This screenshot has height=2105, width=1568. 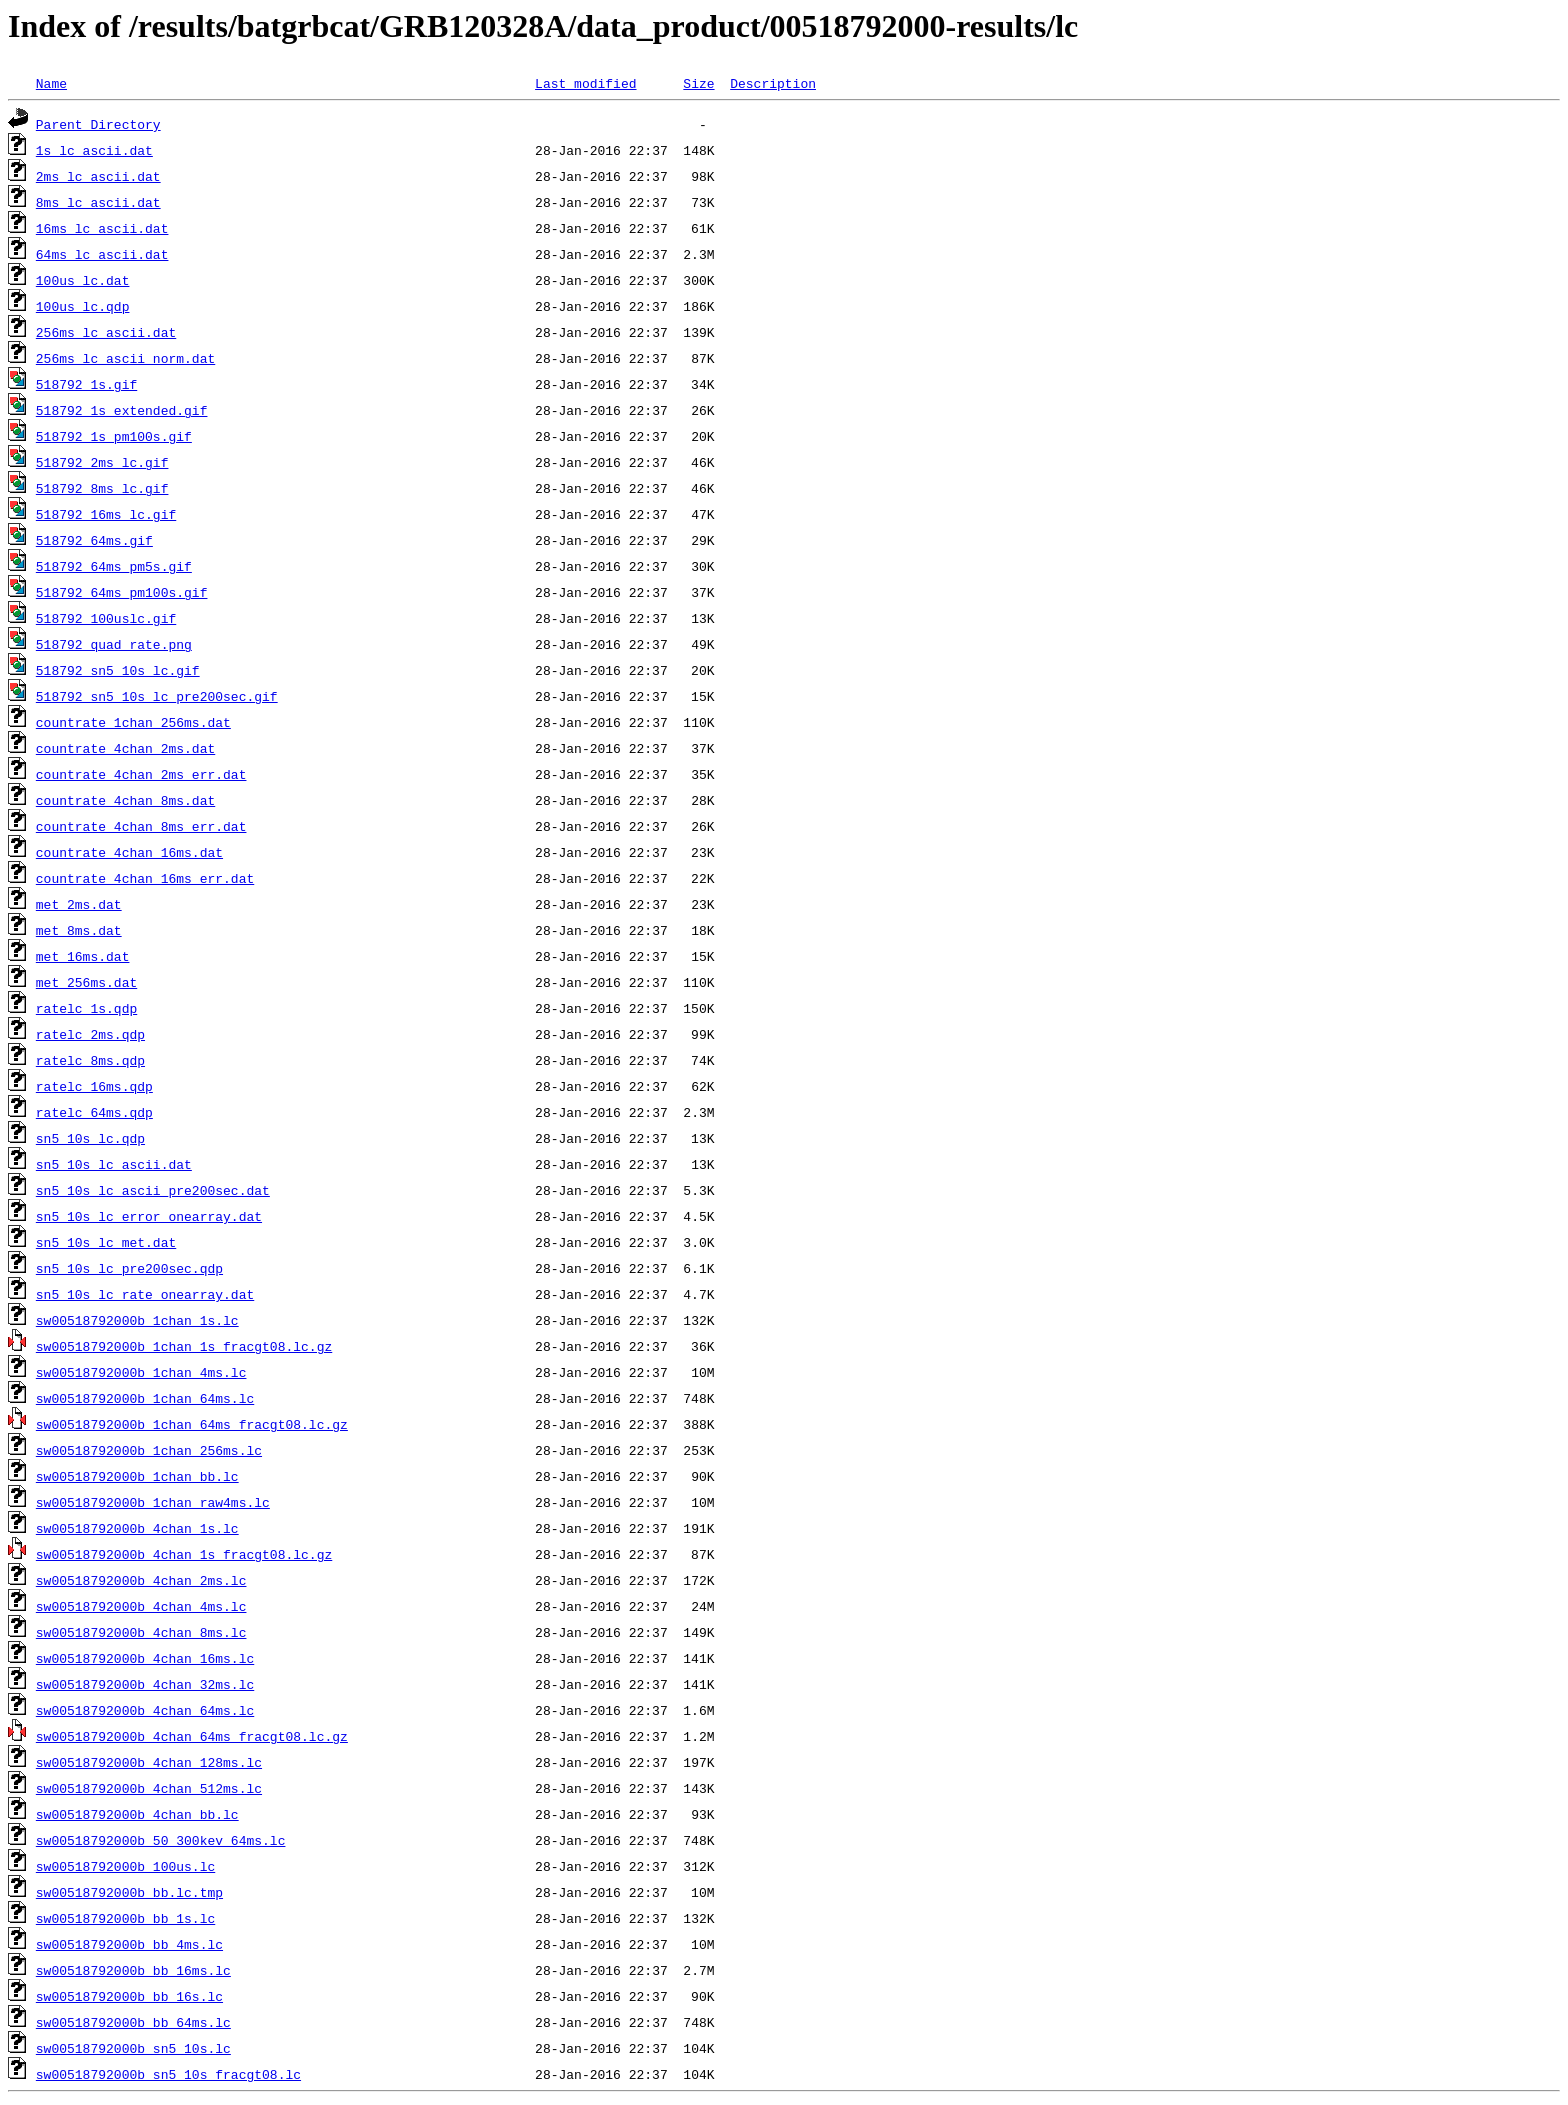 What do you see at coordinates (137, 1476) in the screenshot?
I see `sw00518792000b_1chan_bb.lc` at bounding box center [137, 1476].